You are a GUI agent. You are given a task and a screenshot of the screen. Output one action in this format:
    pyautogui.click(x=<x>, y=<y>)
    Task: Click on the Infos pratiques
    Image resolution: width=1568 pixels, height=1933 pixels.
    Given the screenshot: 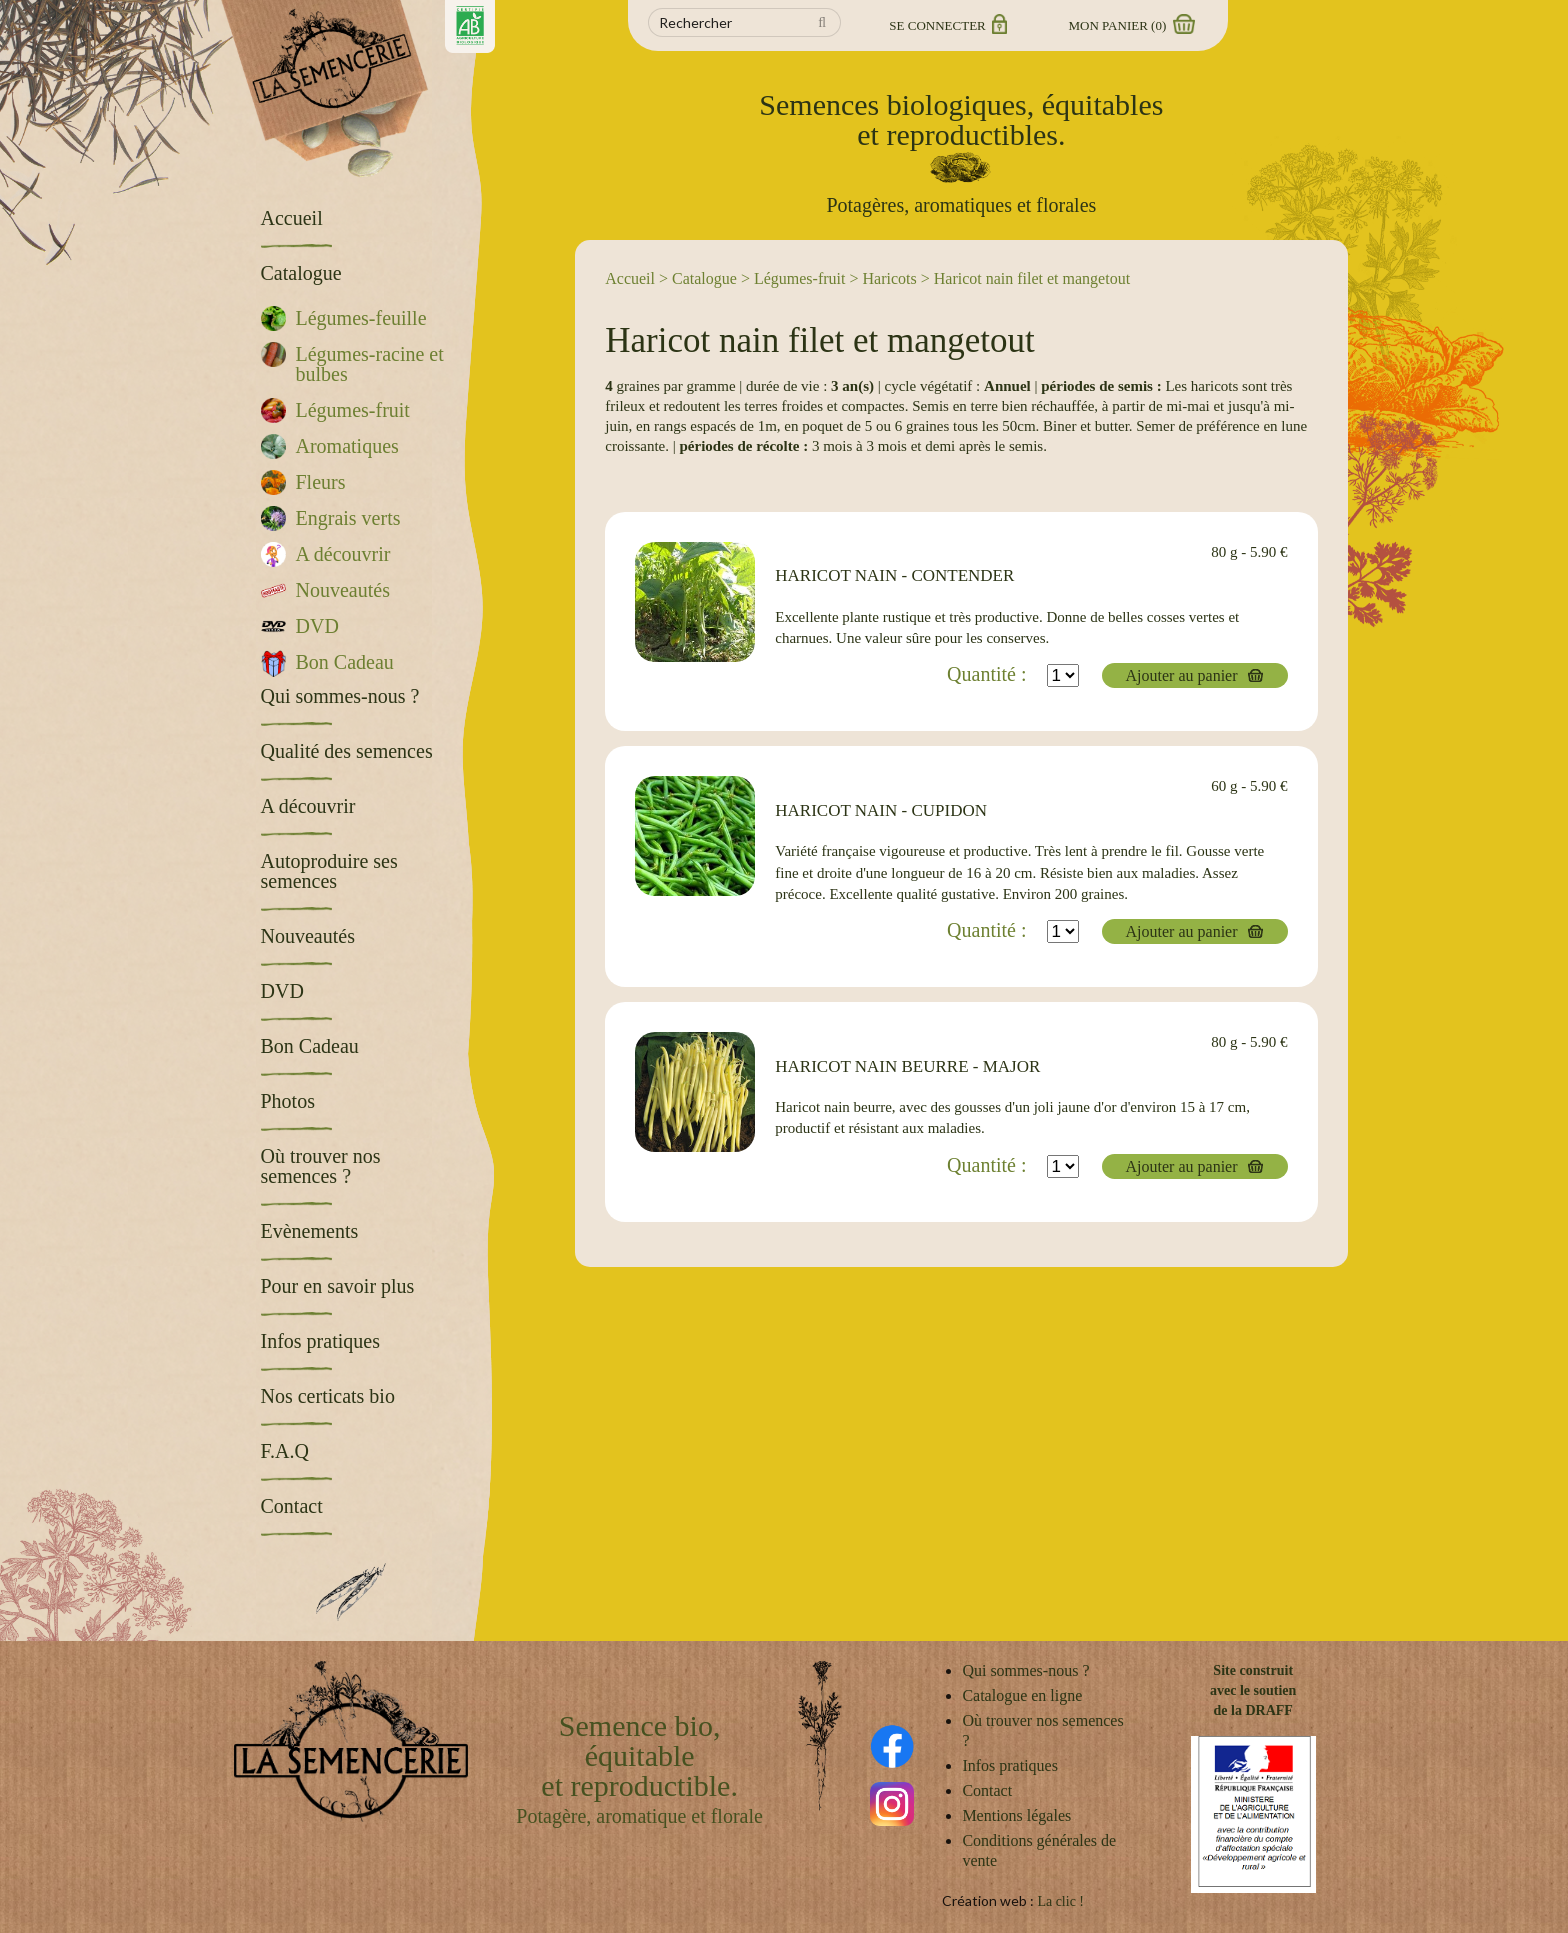 What is the action you would take?
    pyautogui.click(x=1010, y=1765)
    